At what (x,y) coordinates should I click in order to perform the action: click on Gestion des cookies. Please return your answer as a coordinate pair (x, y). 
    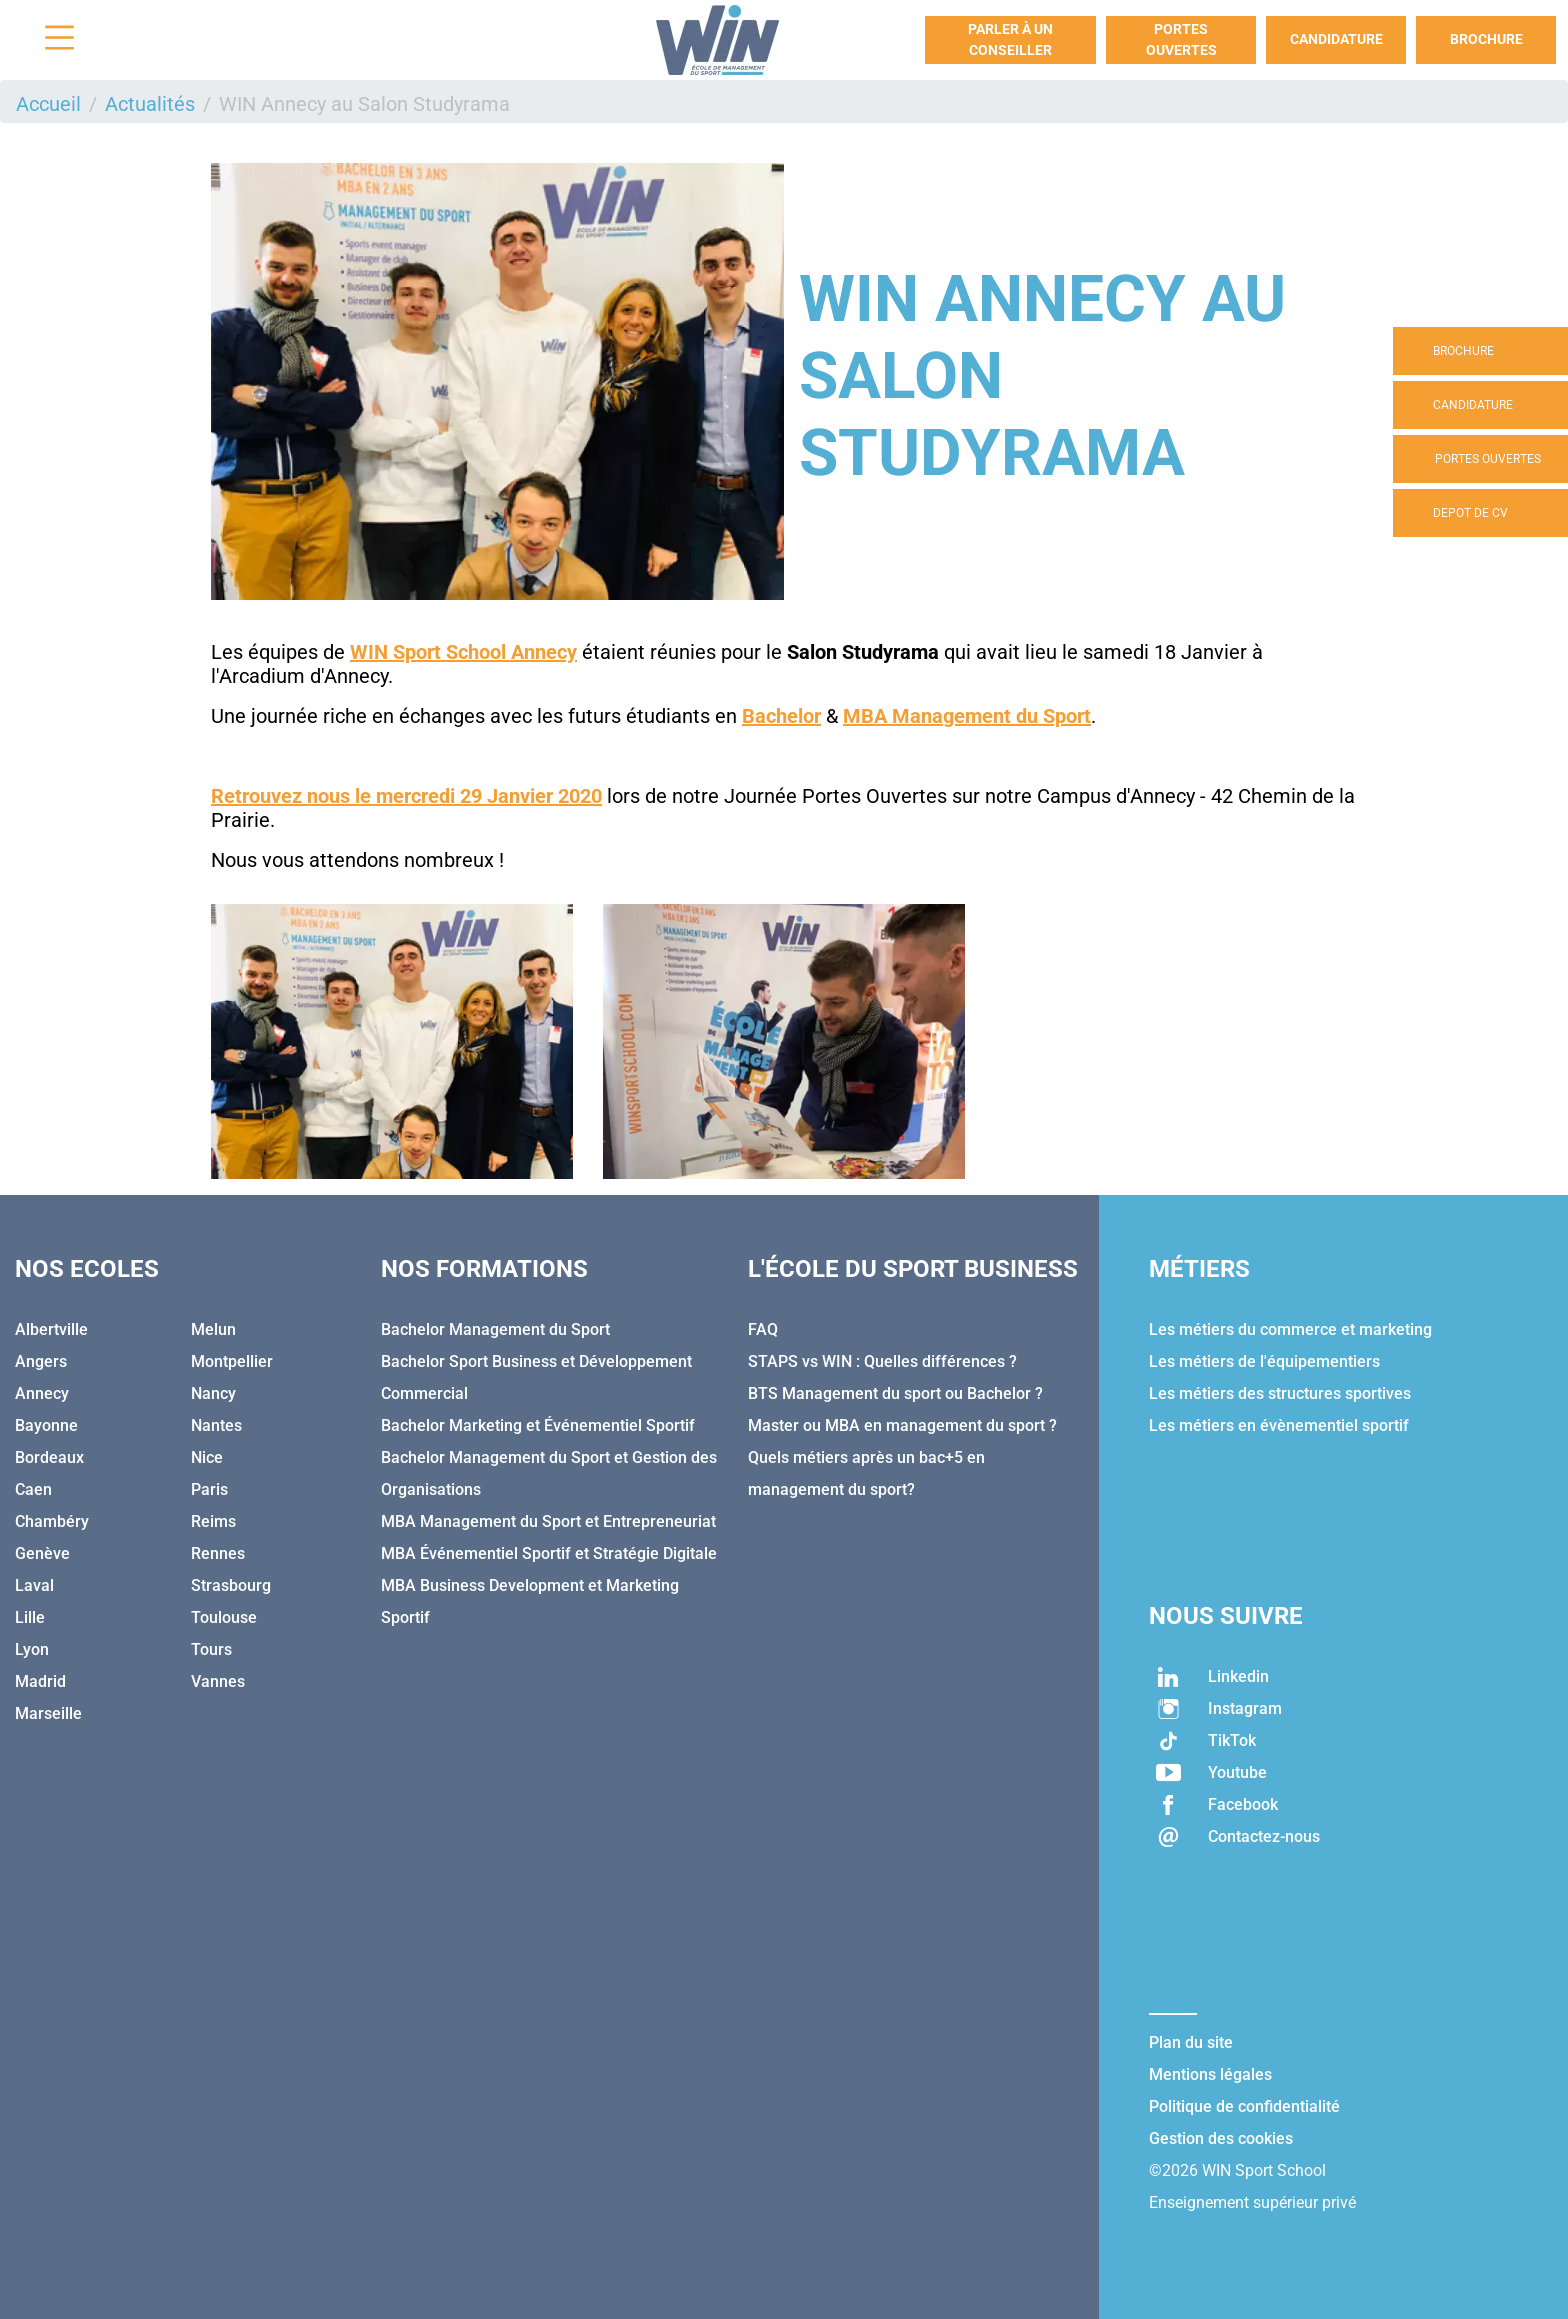
    Looking at the image, I should click on (1221, 2138).